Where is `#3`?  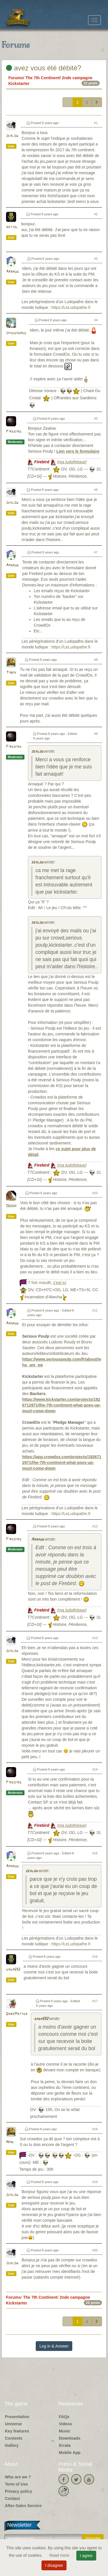
#3 is located at coordinates (96, 258).